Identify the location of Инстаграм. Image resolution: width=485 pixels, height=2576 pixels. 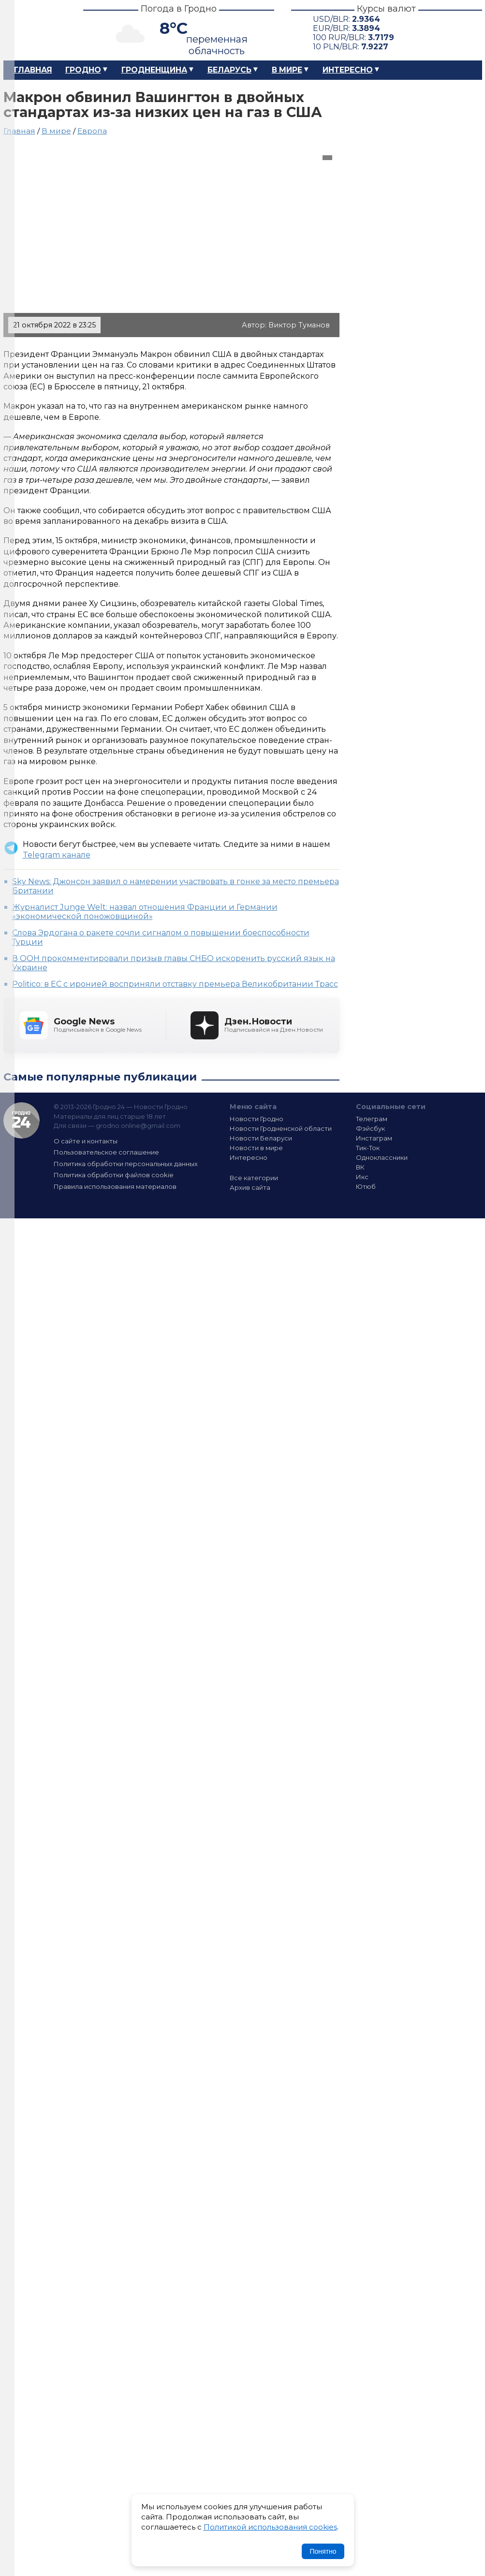
(374, 1138).